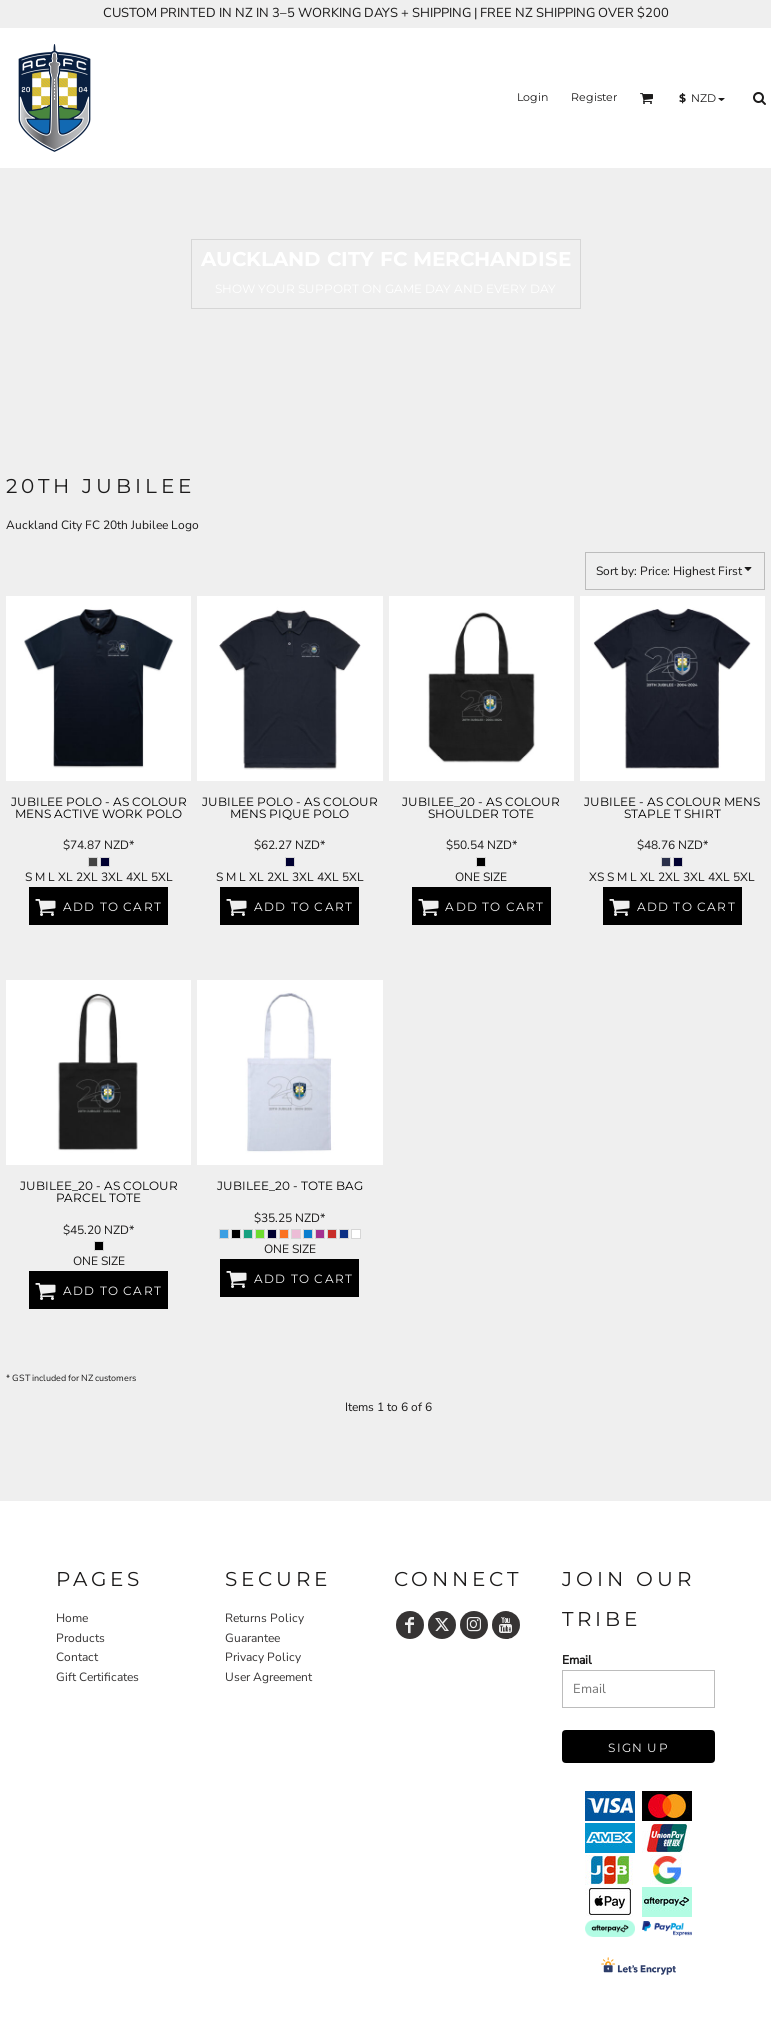 This screenshot has width=771, height=2032. What do you see at coordinates (410, 1625) in the screenshot?
I see `[Facebook]` at bounding box center [410, 1625].